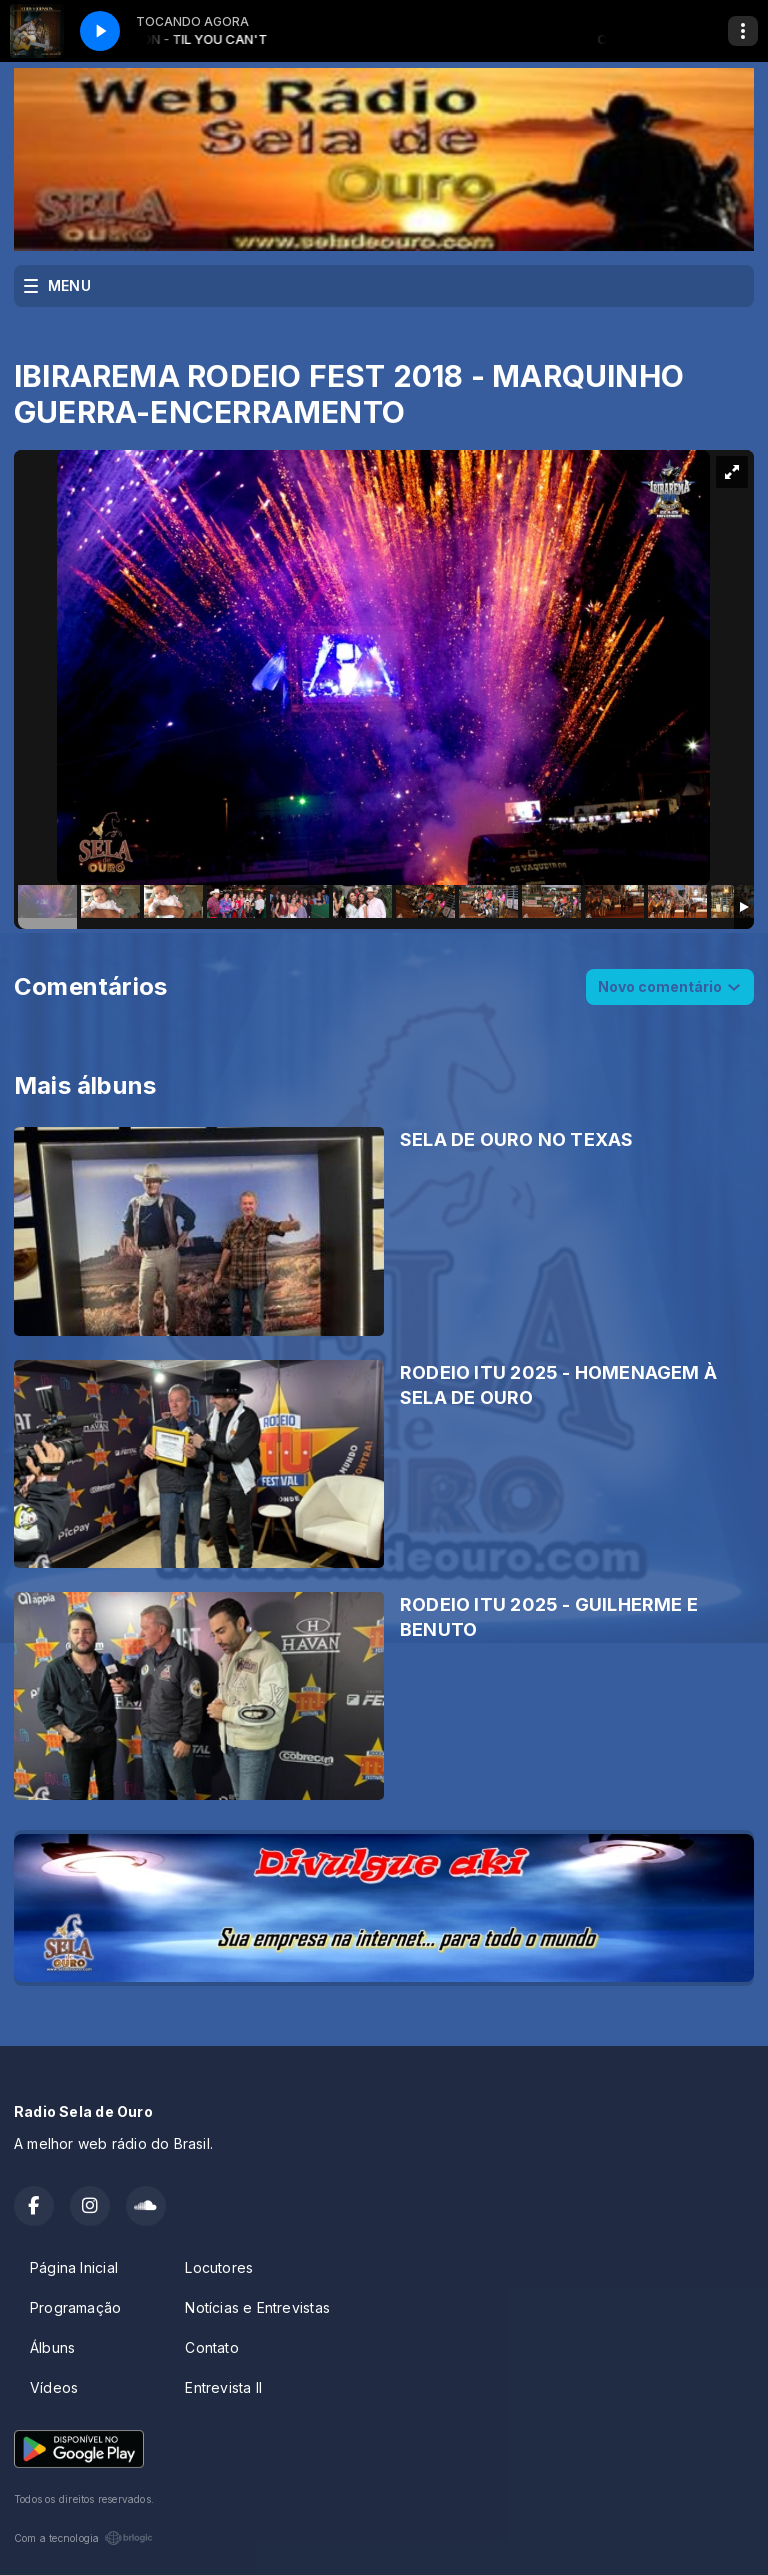 The height and width of the screenshot is (2575, 768). Describe the element at coordinates (74, 2267) in the screenshot. I see `Página Inicial` at that location.